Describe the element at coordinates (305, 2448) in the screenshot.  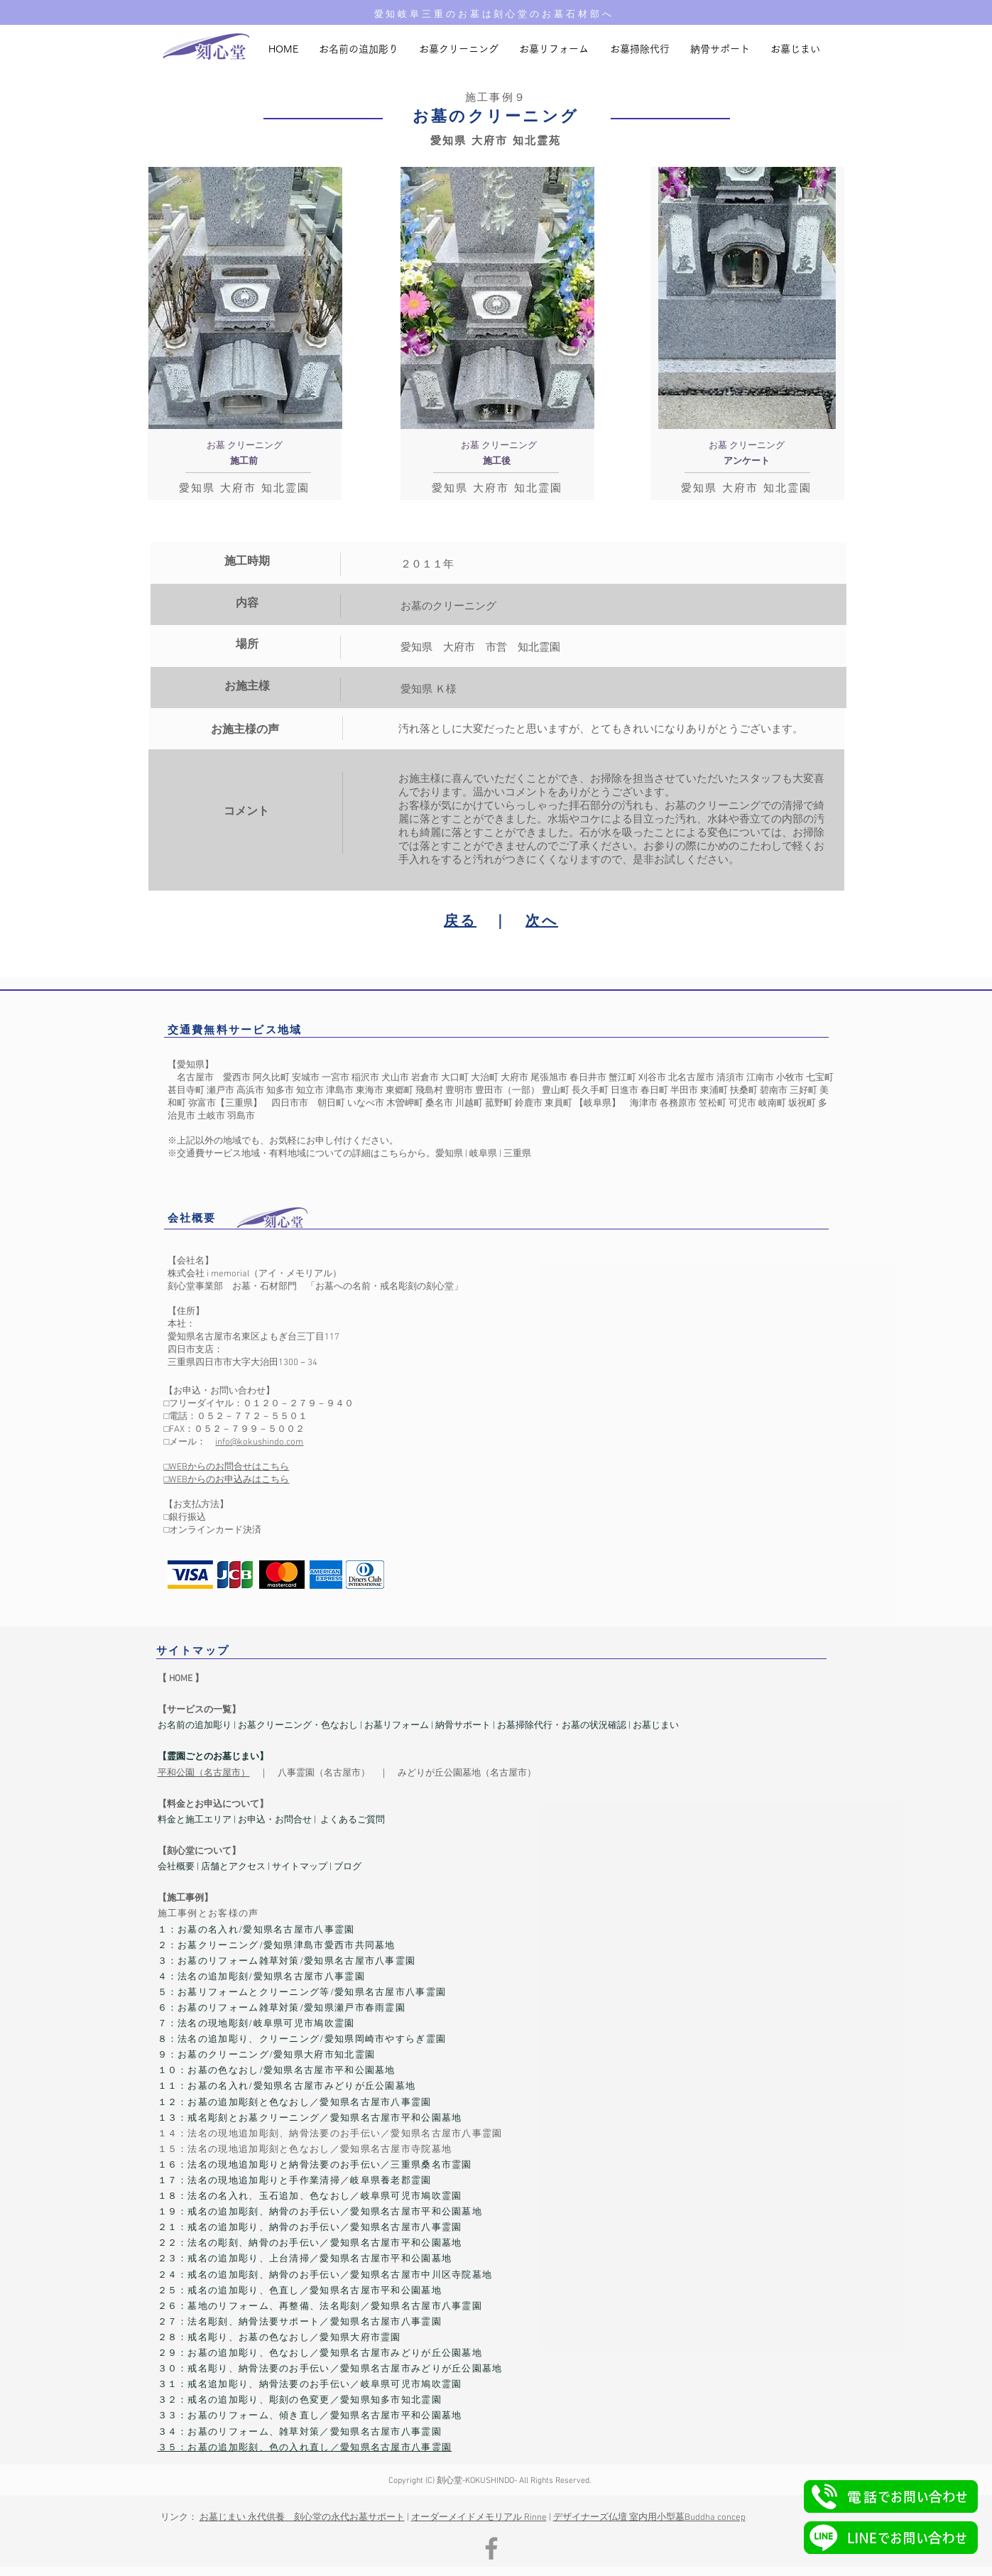
I see `３５：お墓の追加彫刻、色の入れ直し／愛知県名古屋市八事霊園` at that location.